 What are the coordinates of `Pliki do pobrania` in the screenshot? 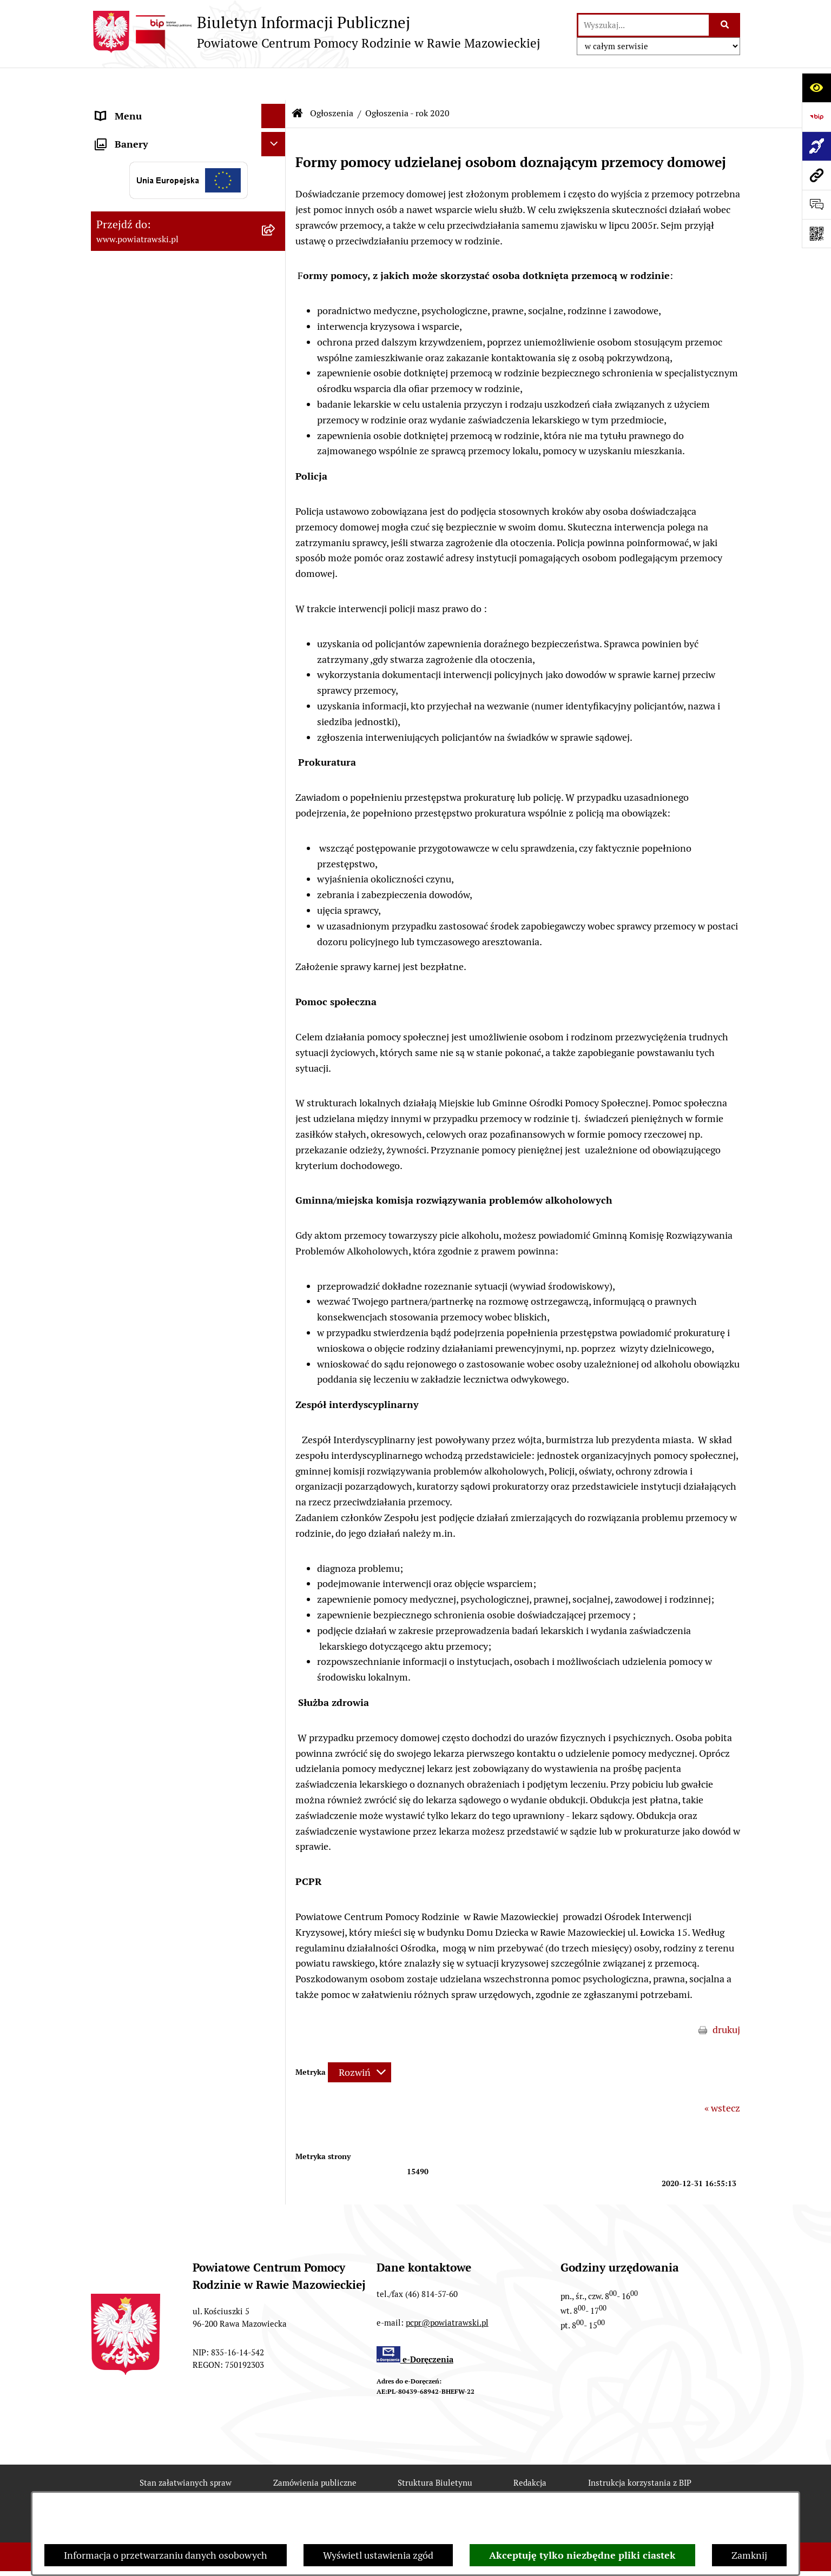 It's located at (132, 710).